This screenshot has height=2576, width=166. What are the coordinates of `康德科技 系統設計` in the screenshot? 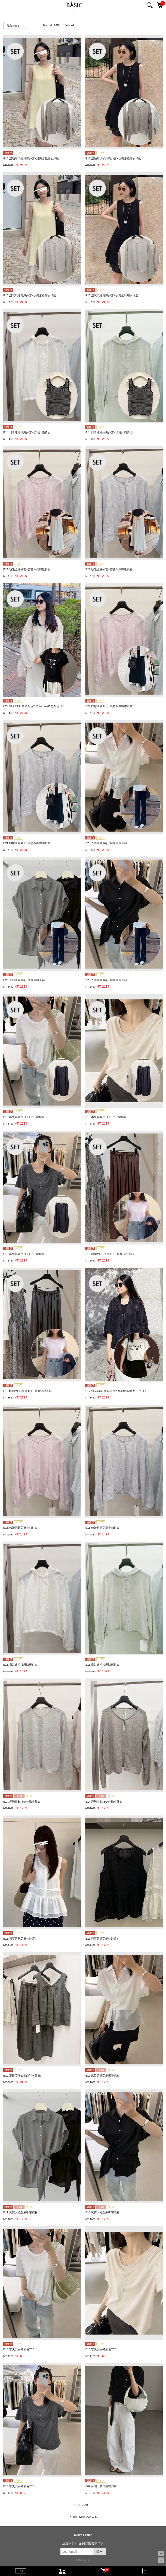 It's located at (83, 2560).